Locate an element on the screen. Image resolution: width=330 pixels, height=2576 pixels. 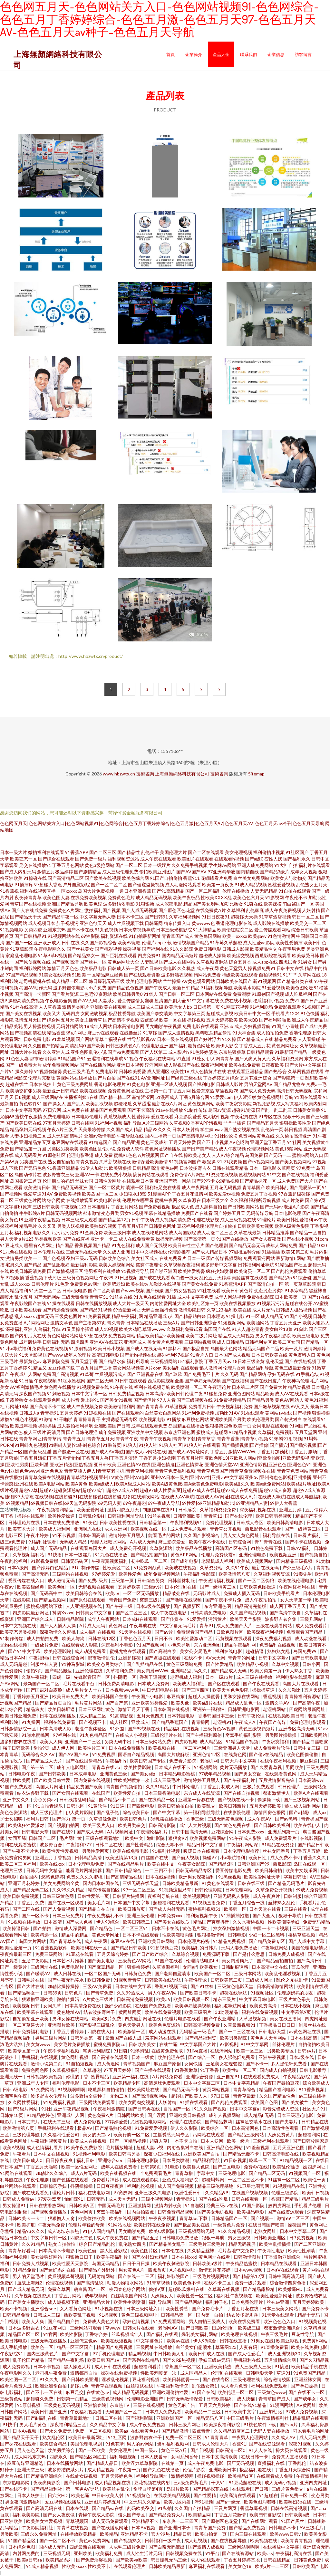
欧美中文娱乐网 is located at coordinates (302, 1870).